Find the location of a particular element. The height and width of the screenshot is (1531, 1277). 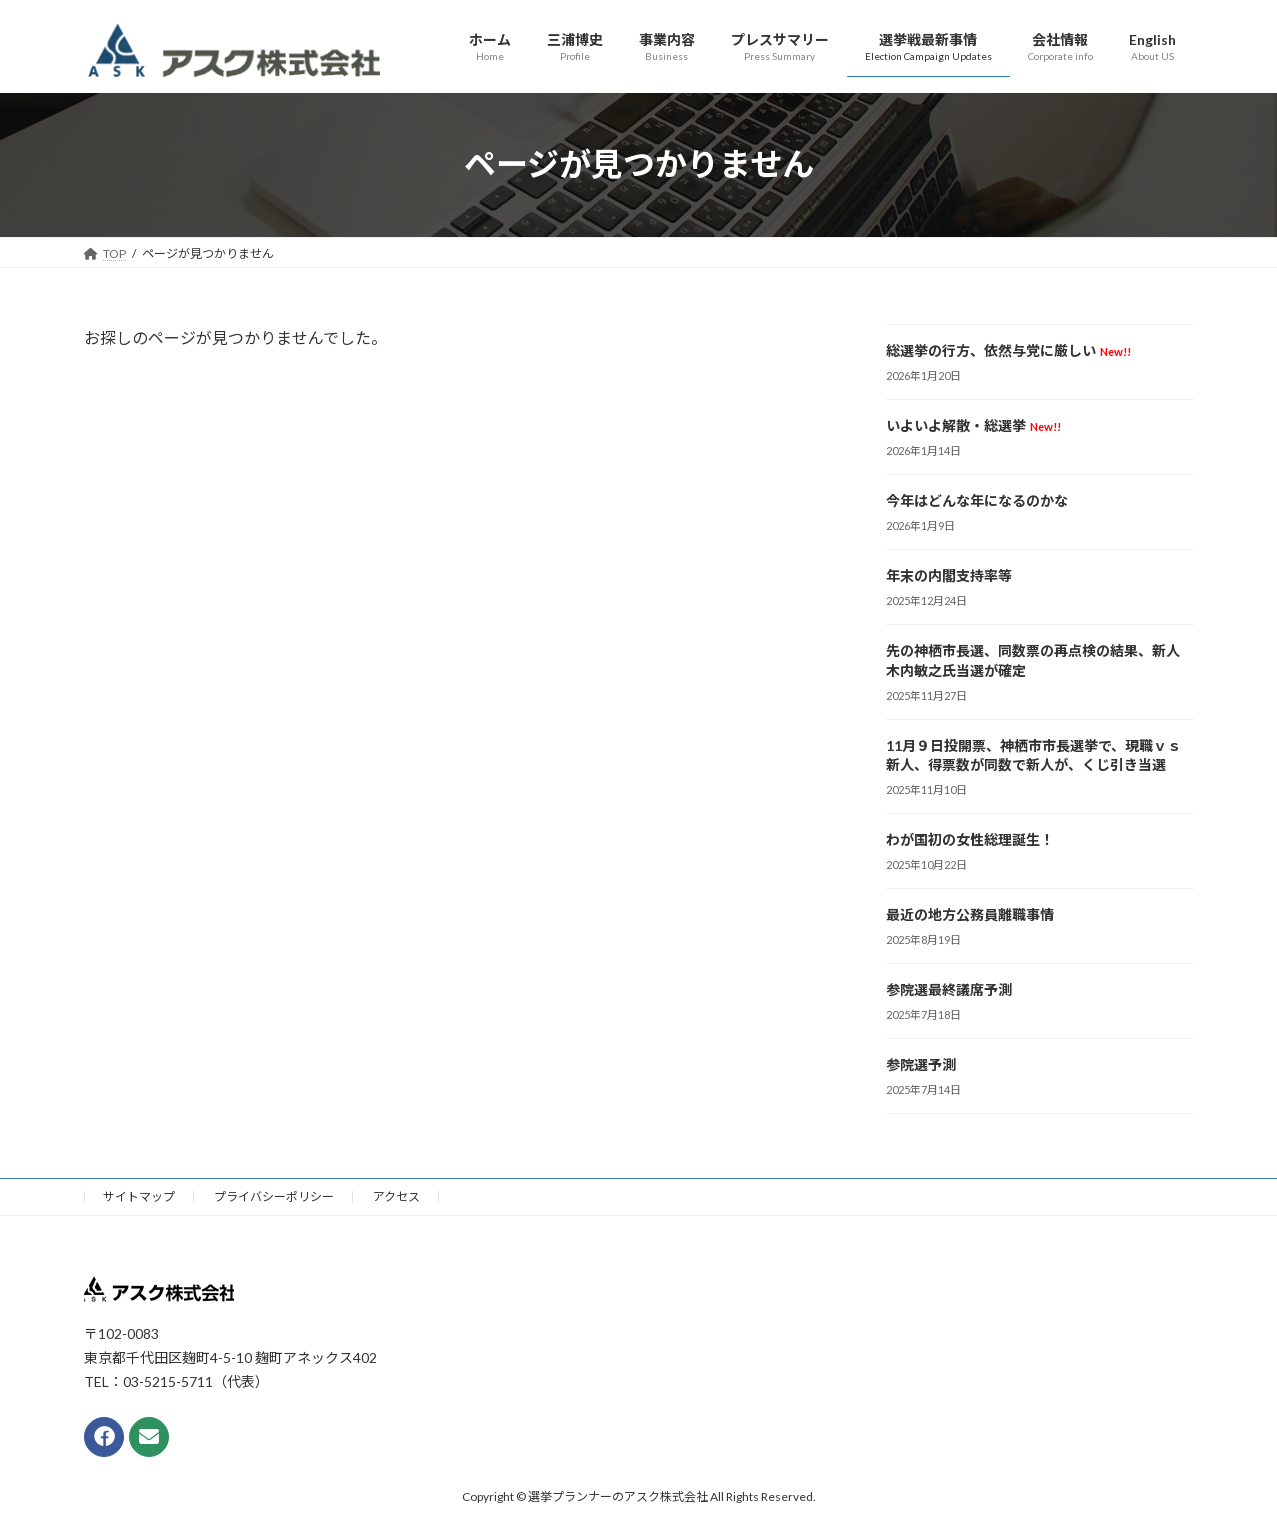

プライバシーポリシー is located at coordinates (274, 1196).